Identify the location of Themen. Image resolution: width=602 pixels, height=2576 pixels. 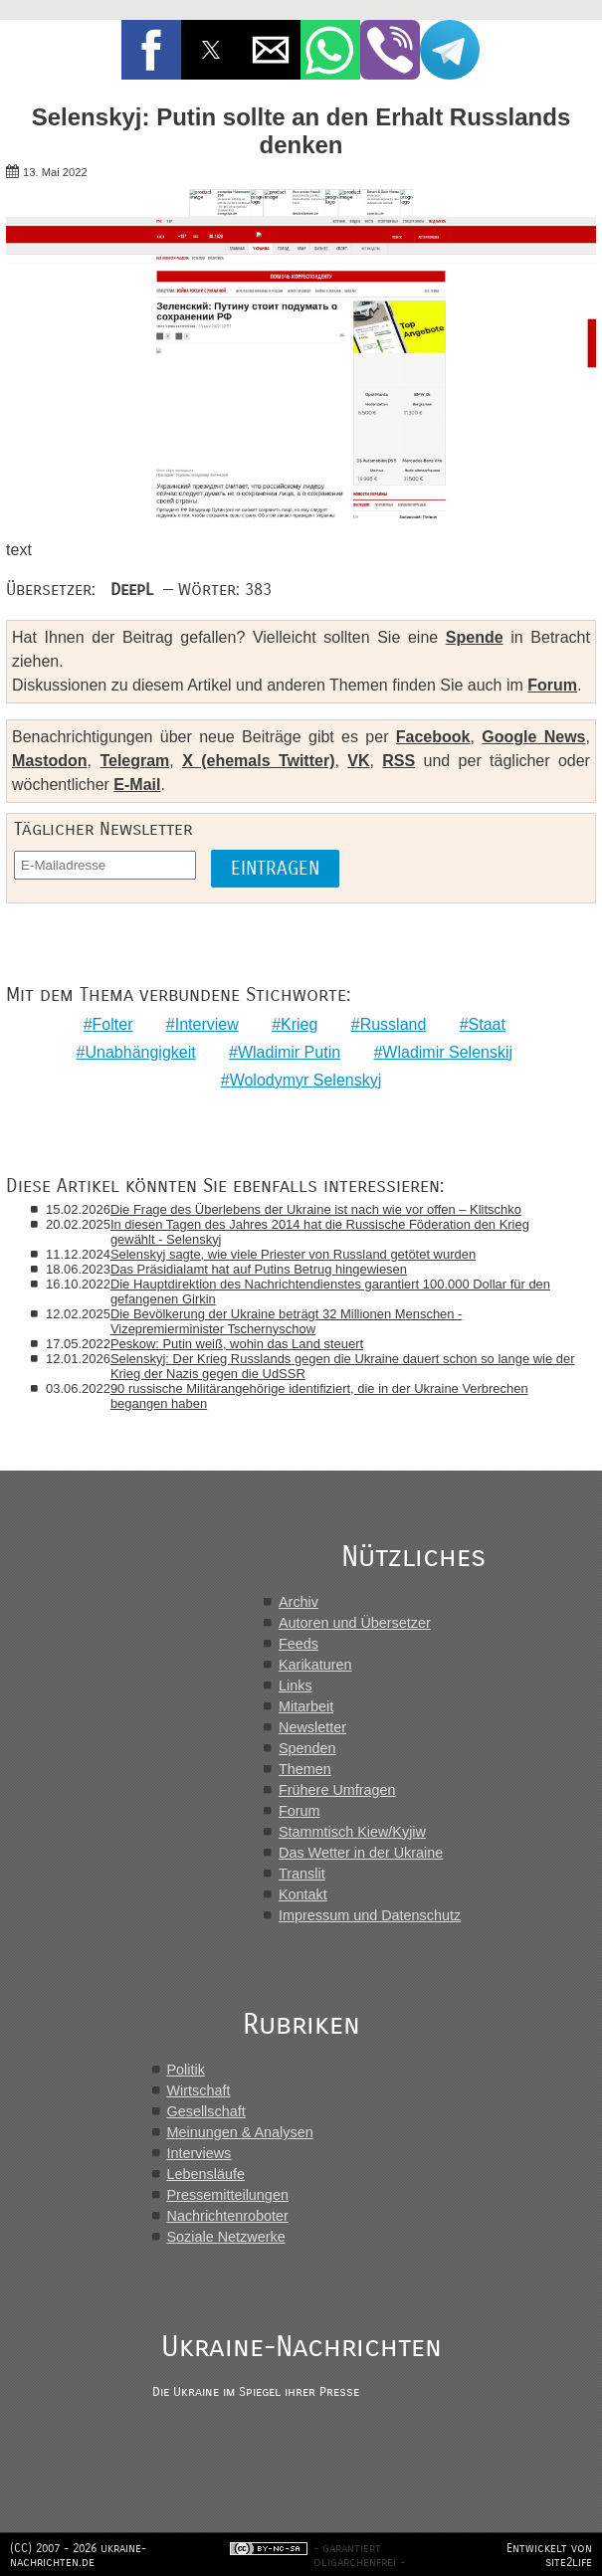
(305, 1769).